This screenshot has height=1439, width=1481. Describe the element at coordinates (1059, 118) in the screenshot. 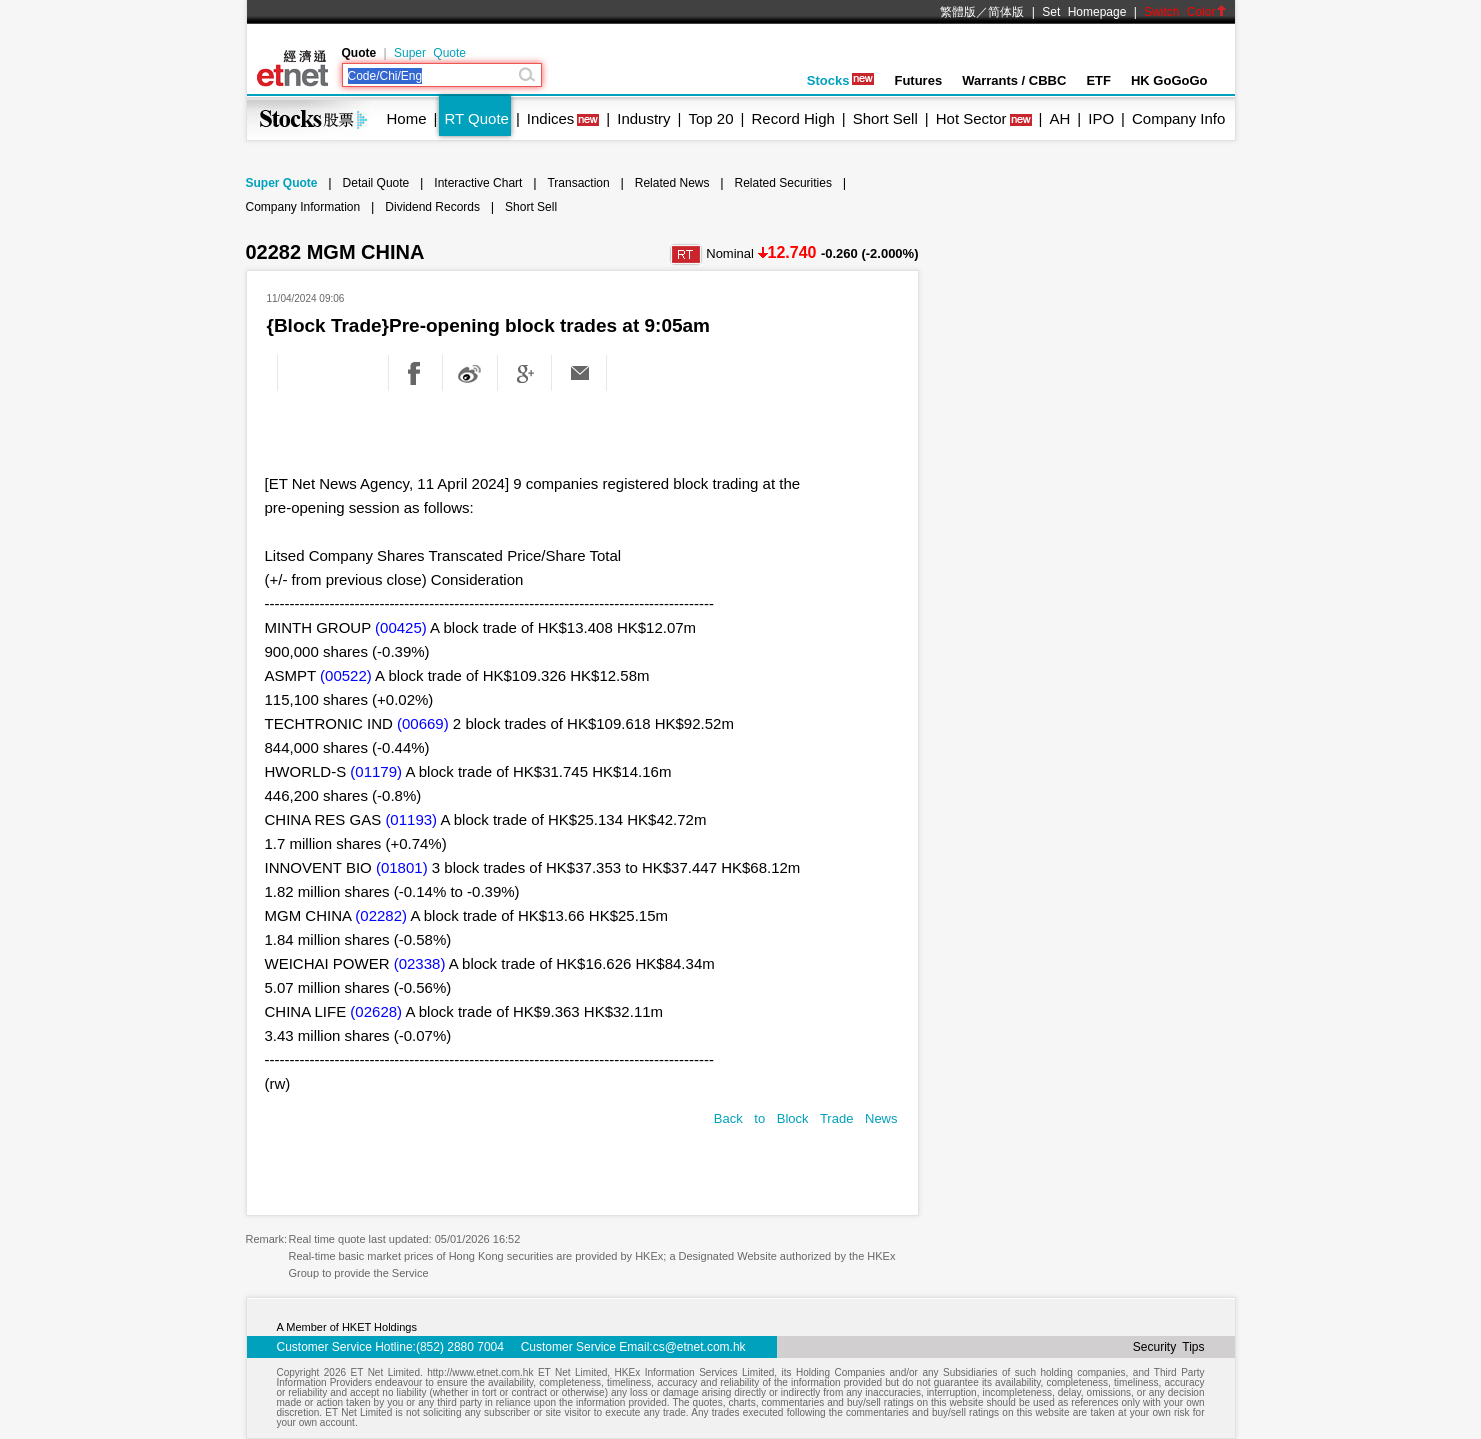

I see `AH` at that location.